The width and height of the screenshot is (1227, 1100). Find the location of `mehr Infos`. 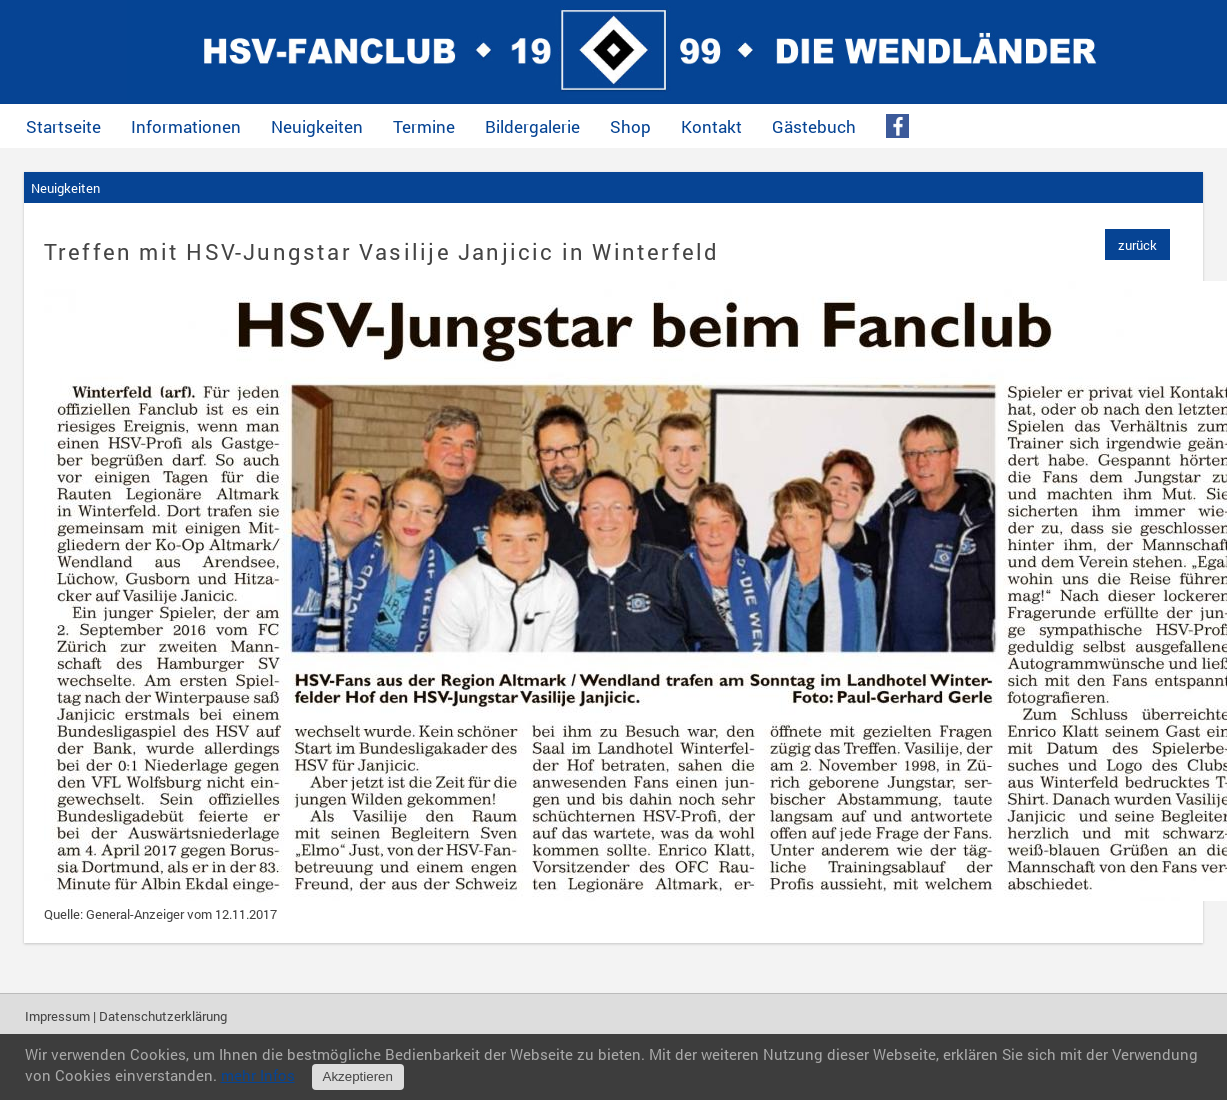

mehr Infos is located at coordinates (258, 1075).